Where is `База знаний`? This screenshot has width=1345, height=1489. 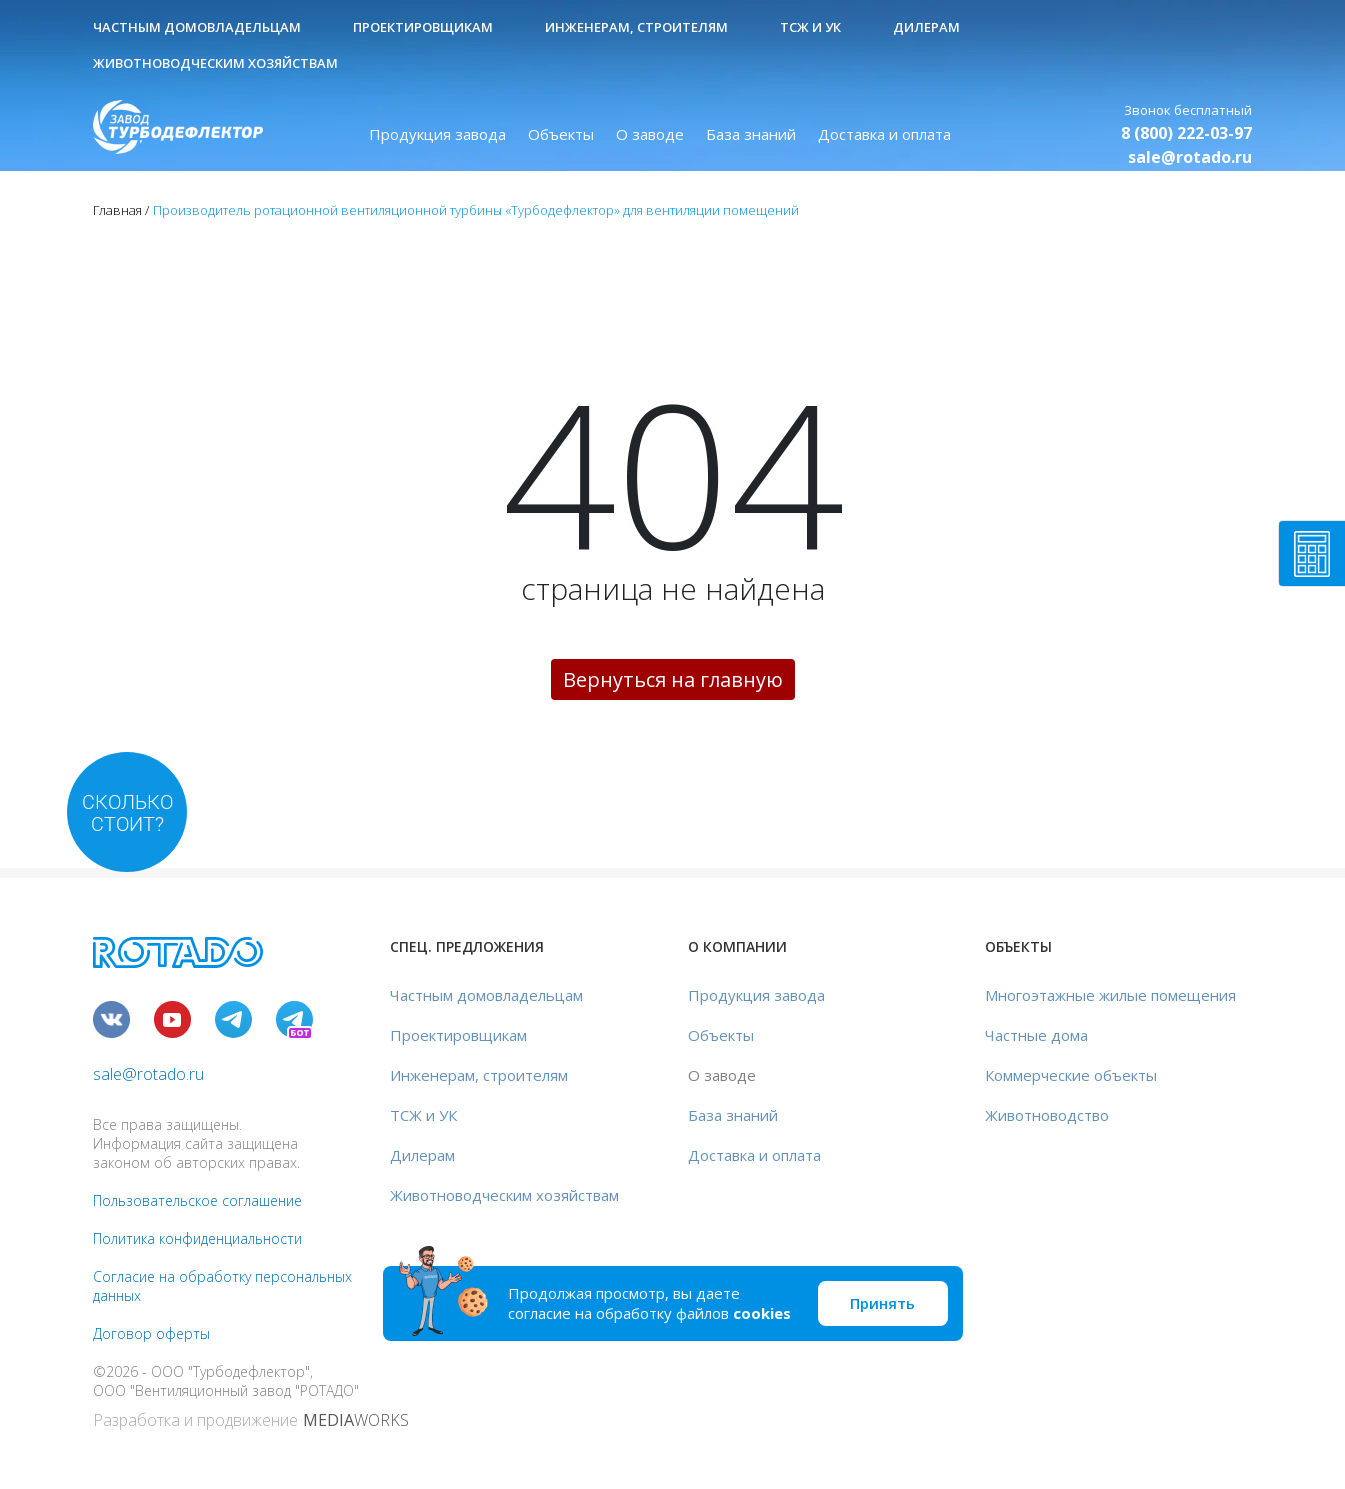 База знаний is located at coordinates (751, 134).